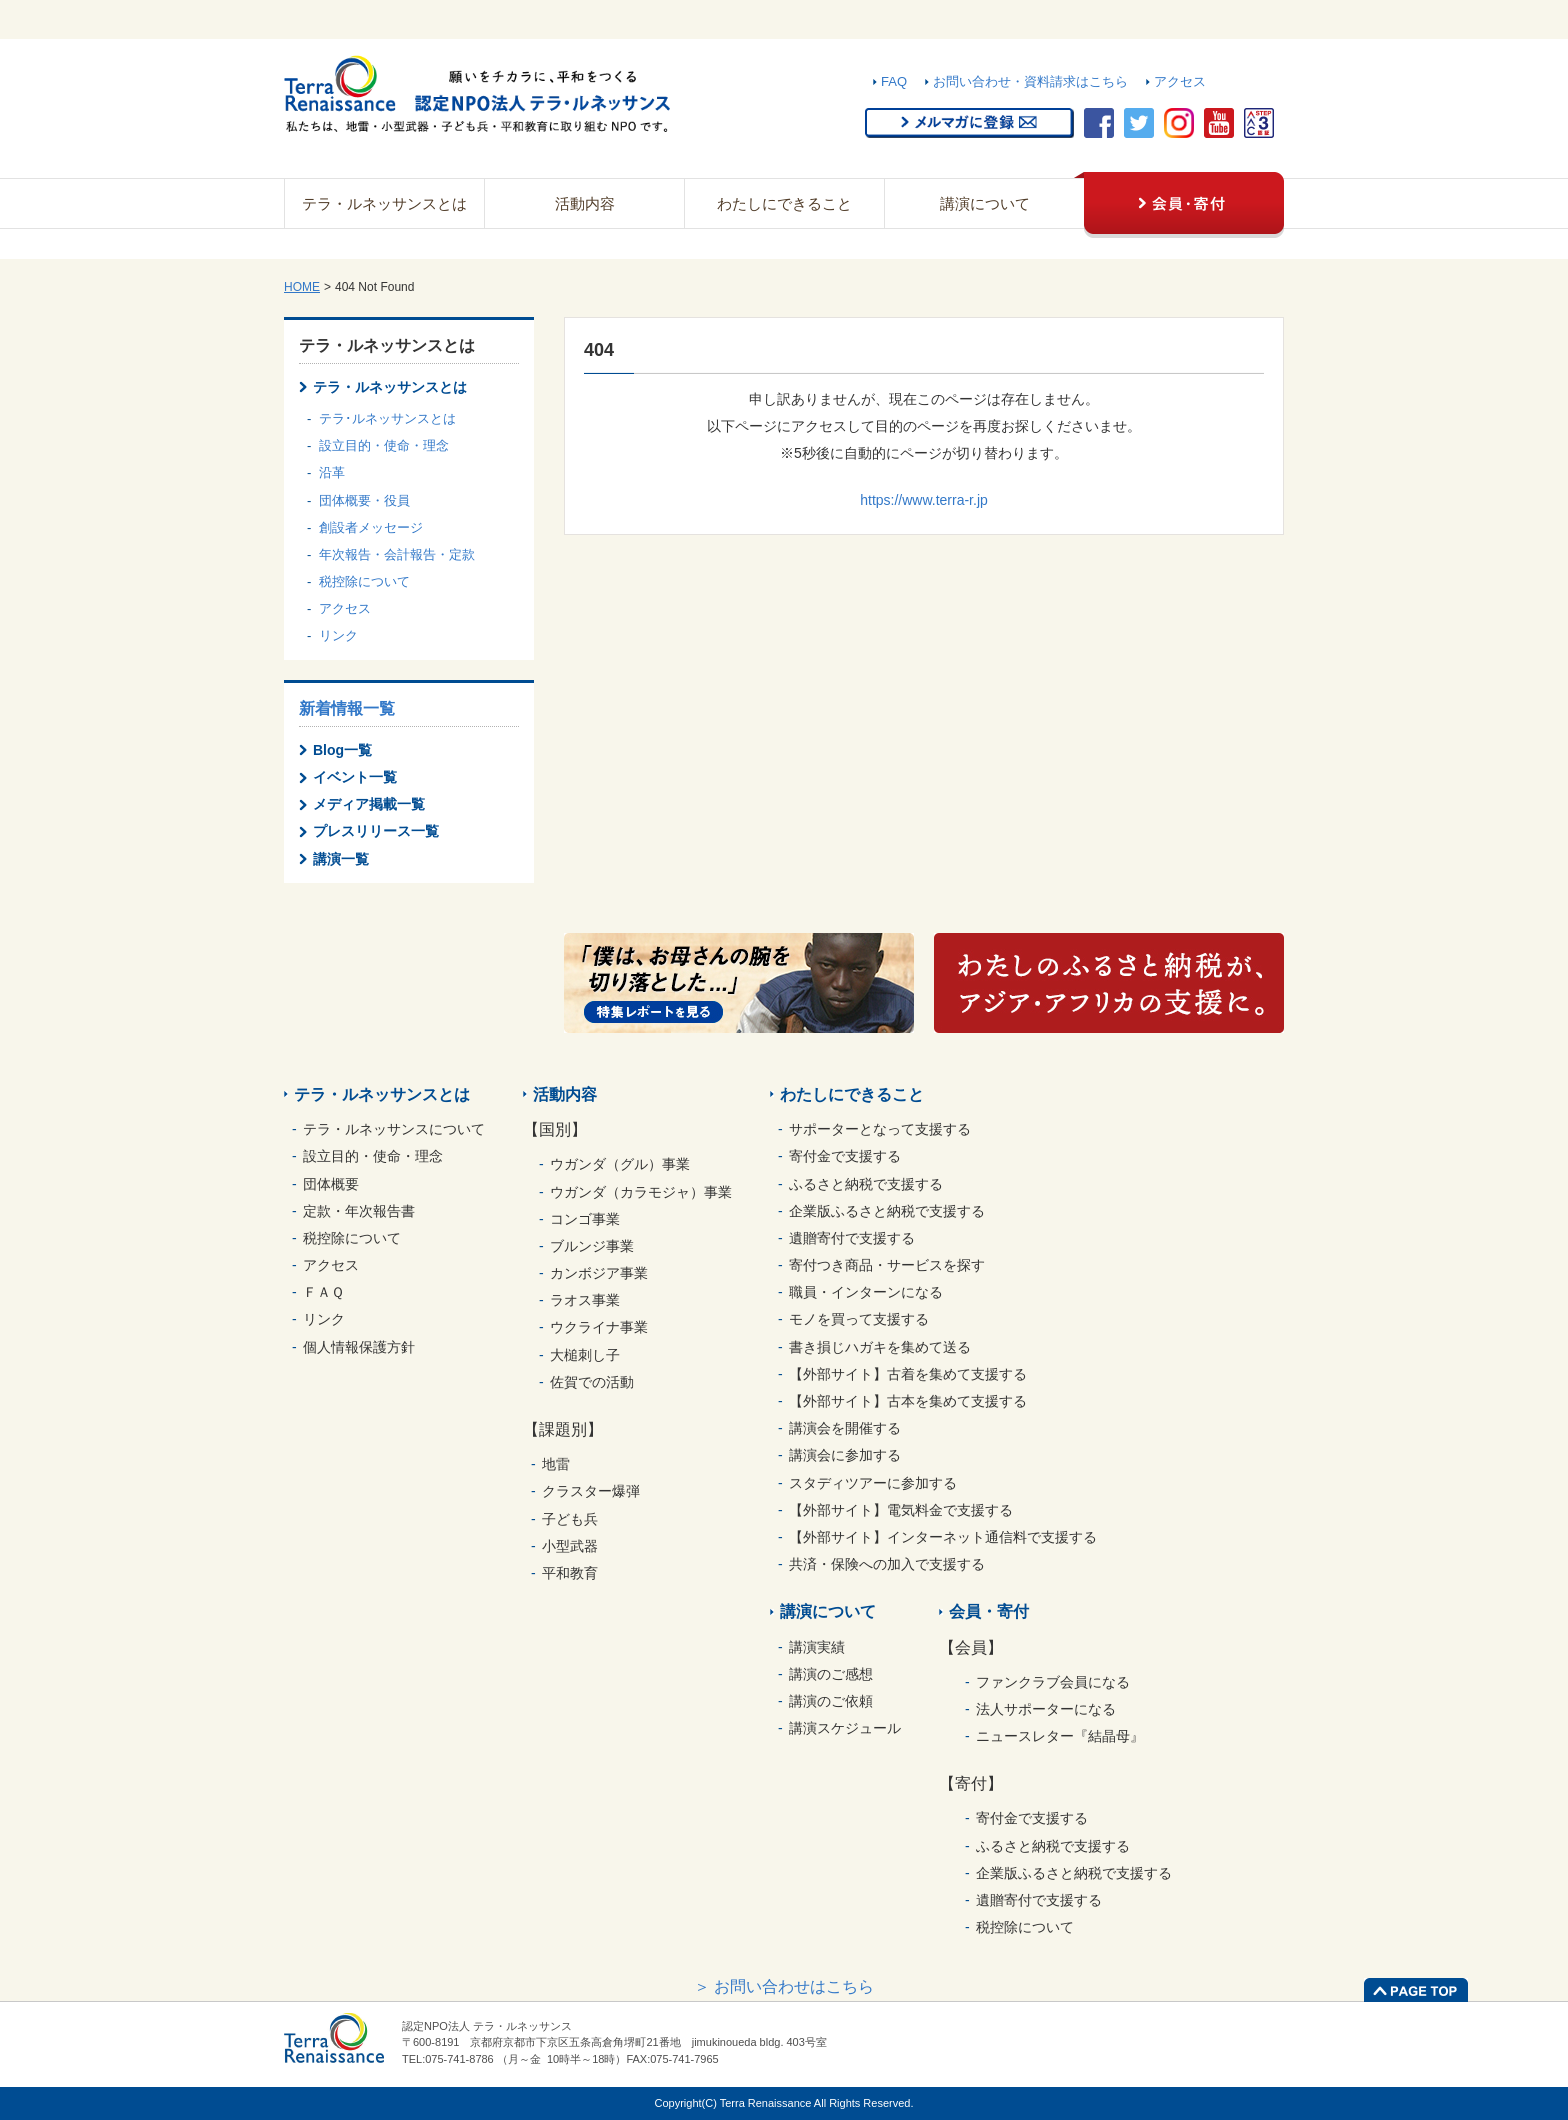  I want to click on テラ・ルネッサンスとは, so click(384, 203).